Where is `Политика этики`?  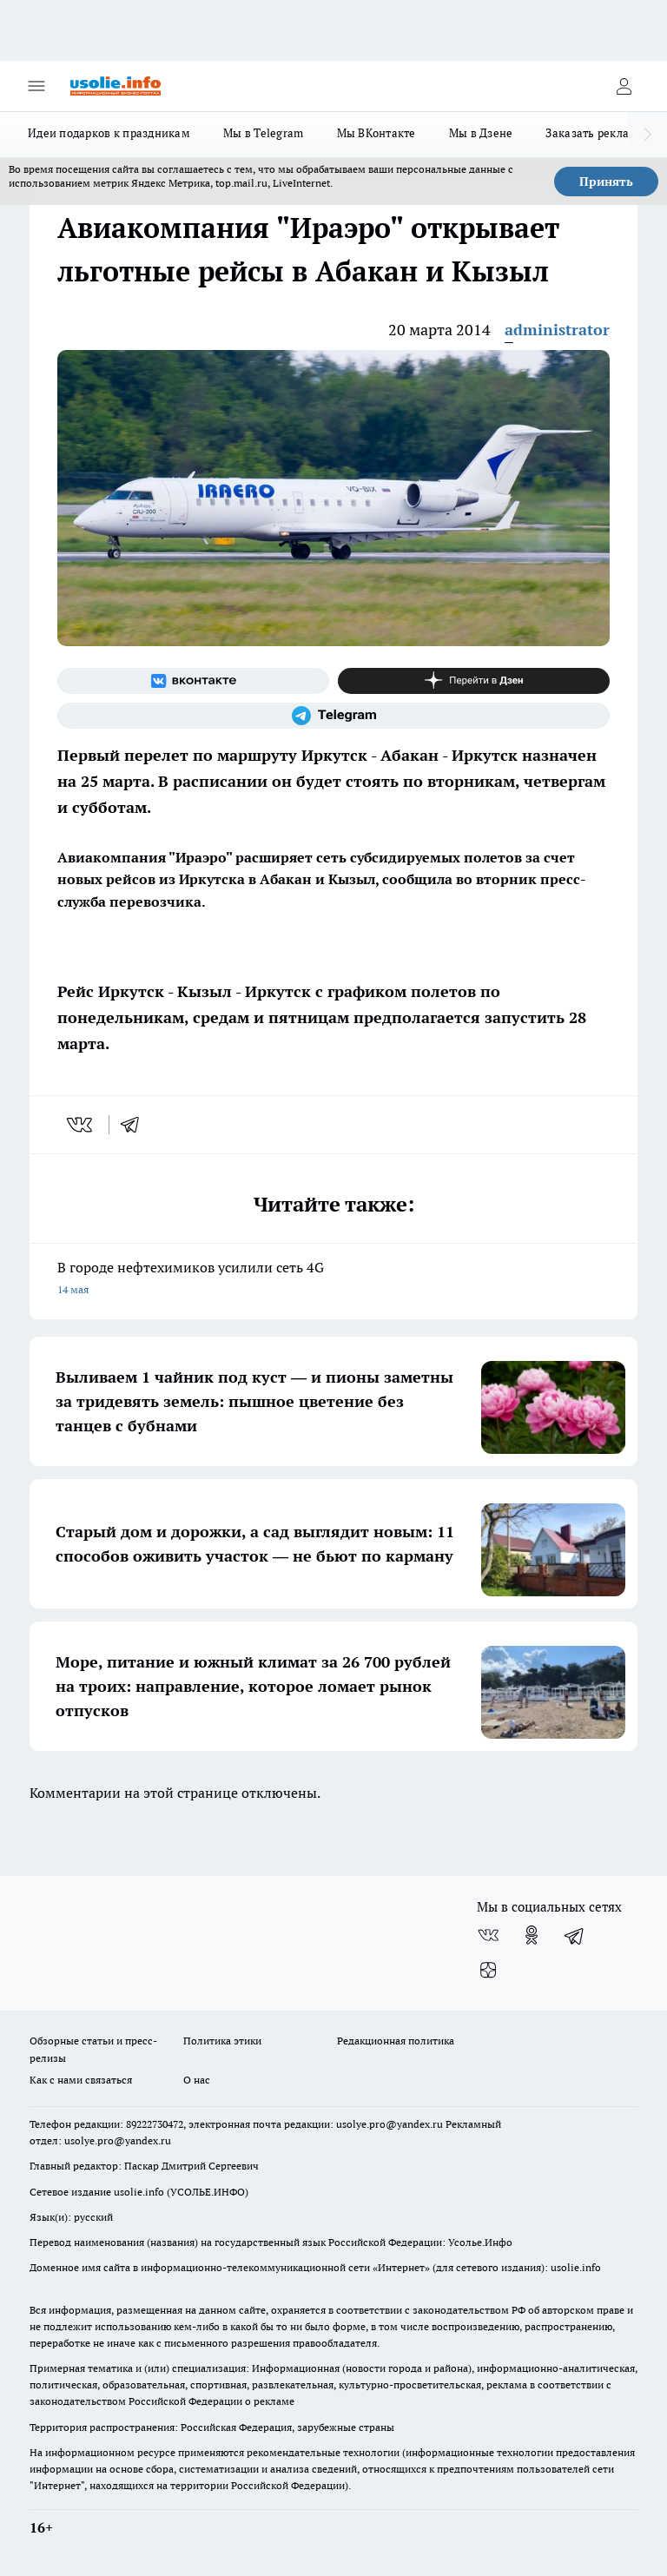
Политика этики is located at coordinates (222, 2040).